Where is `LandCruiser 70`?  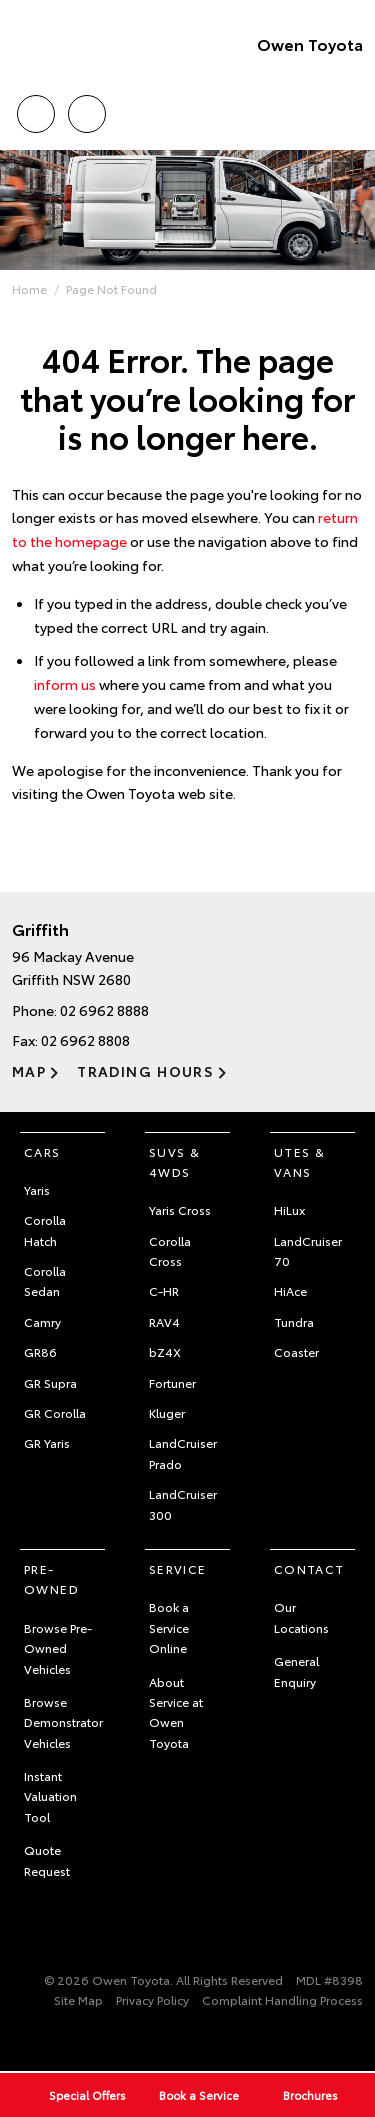 LandCruiser 70 is located at coordinates (308, 1250).